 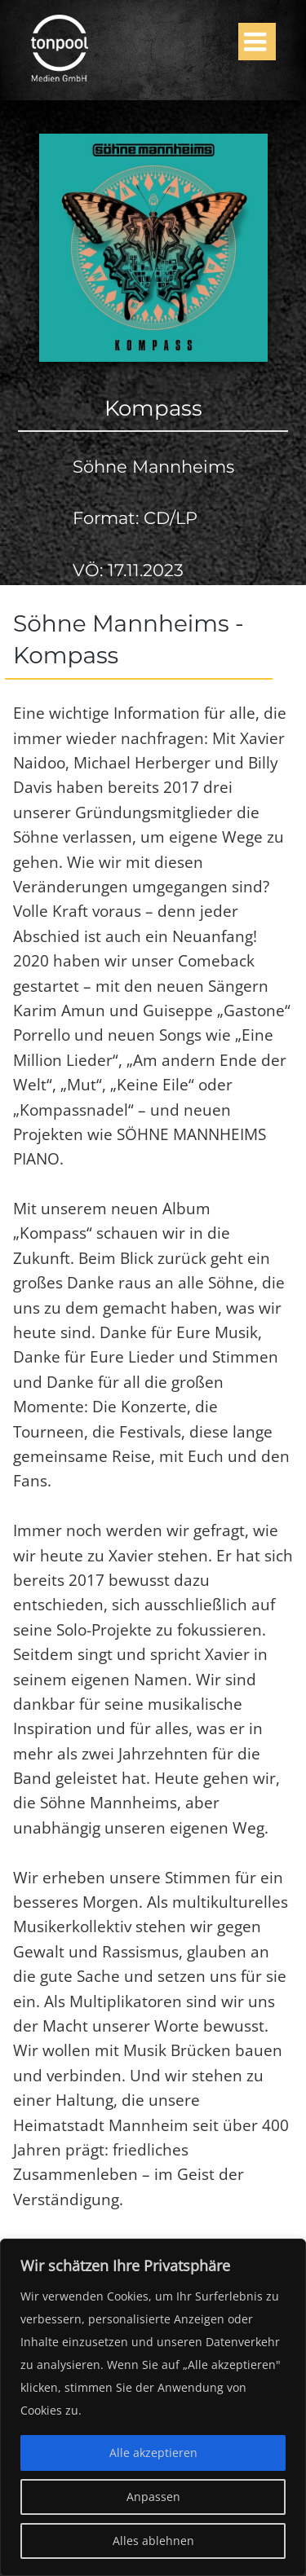 What do you see at coordinates (153, 2452) in the screenshot?
I see `Alle akzeptieren` at bounding box center [153, 2452].